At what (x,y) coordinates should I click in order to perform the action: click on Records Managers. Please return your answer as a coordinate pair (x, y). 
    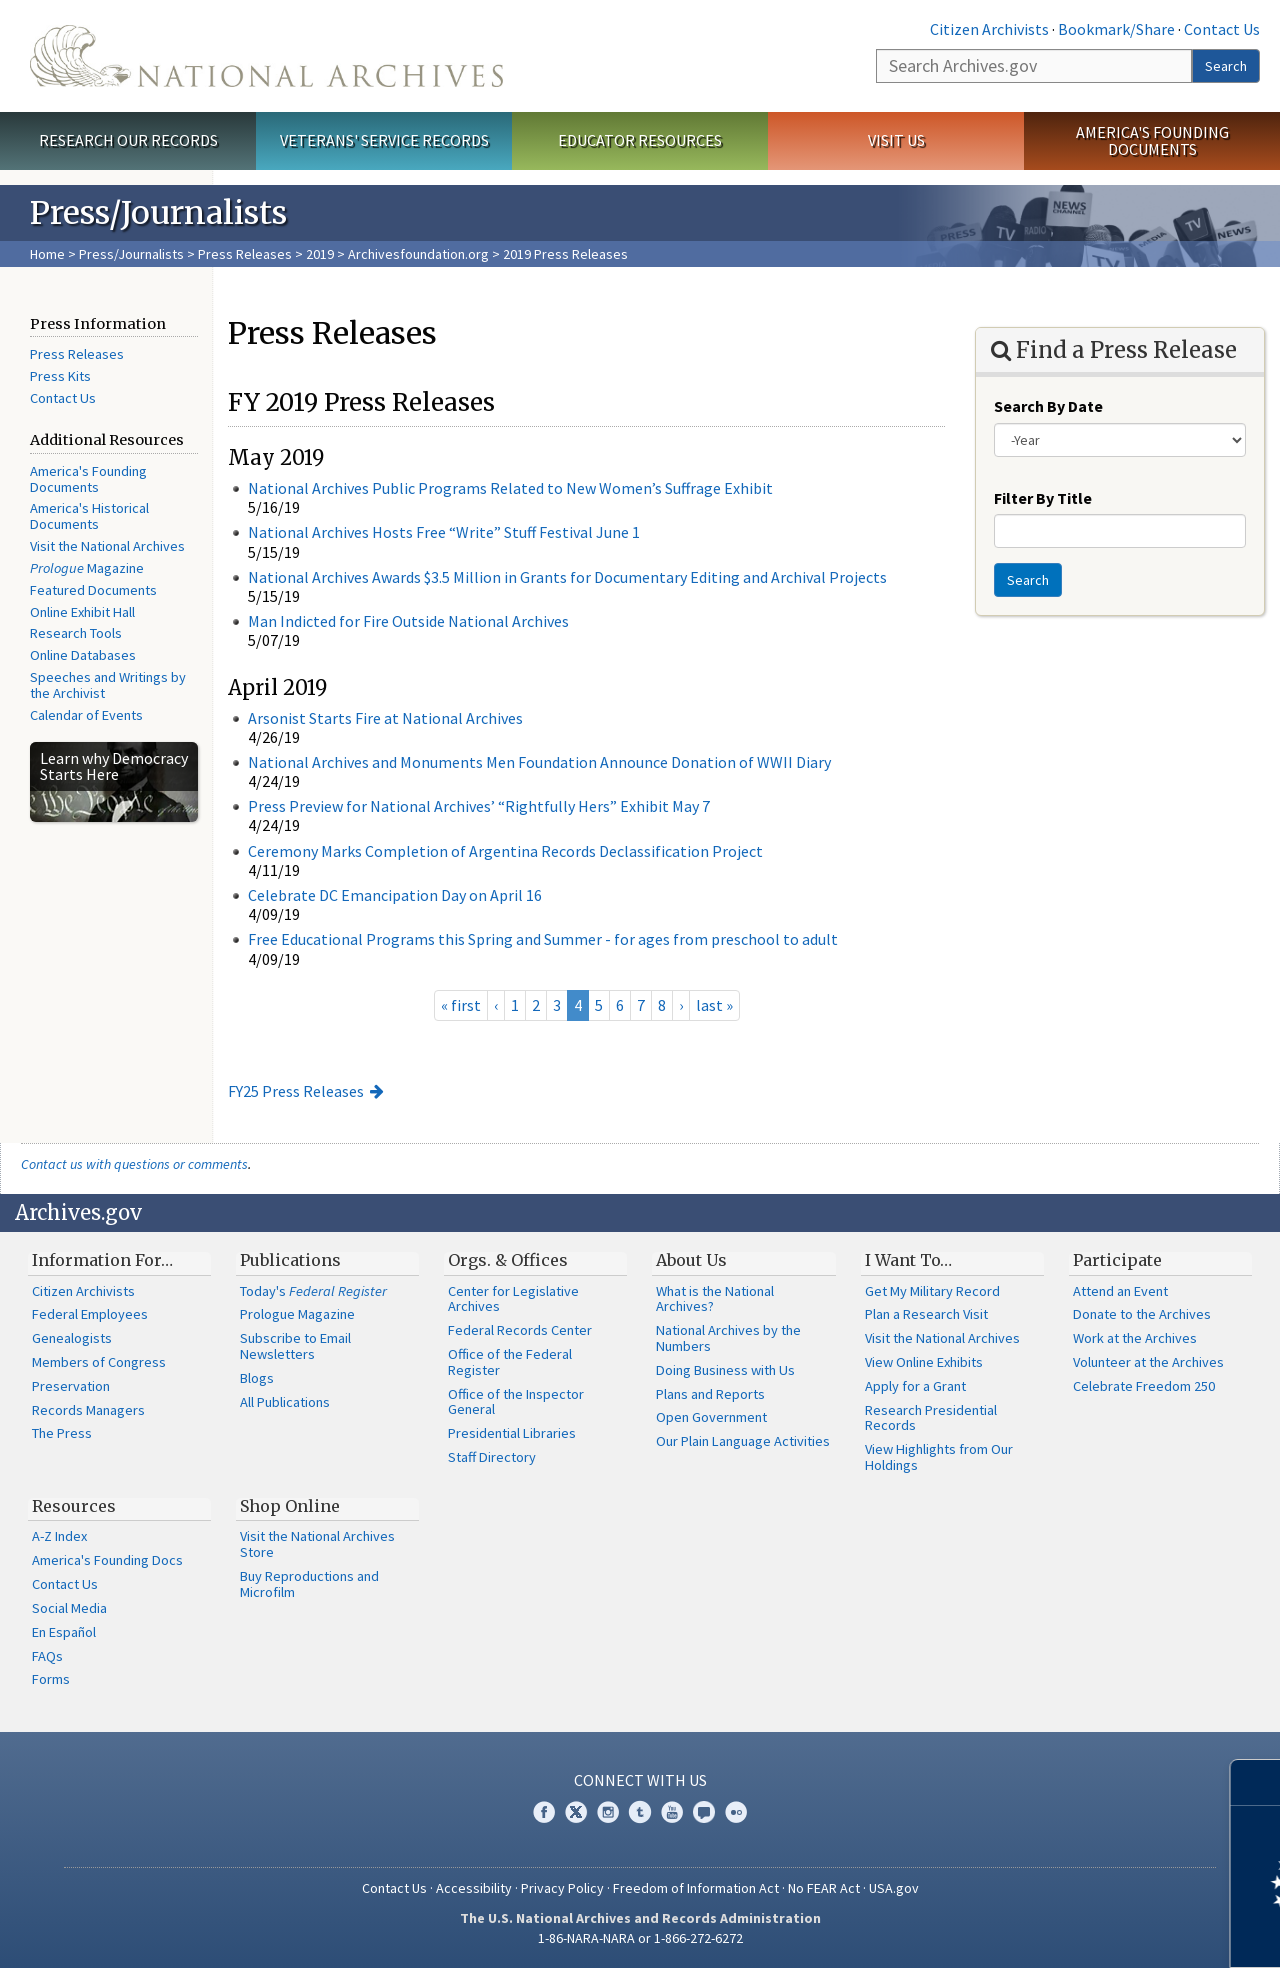
    Looking at the image, I should click on (88, 1410).